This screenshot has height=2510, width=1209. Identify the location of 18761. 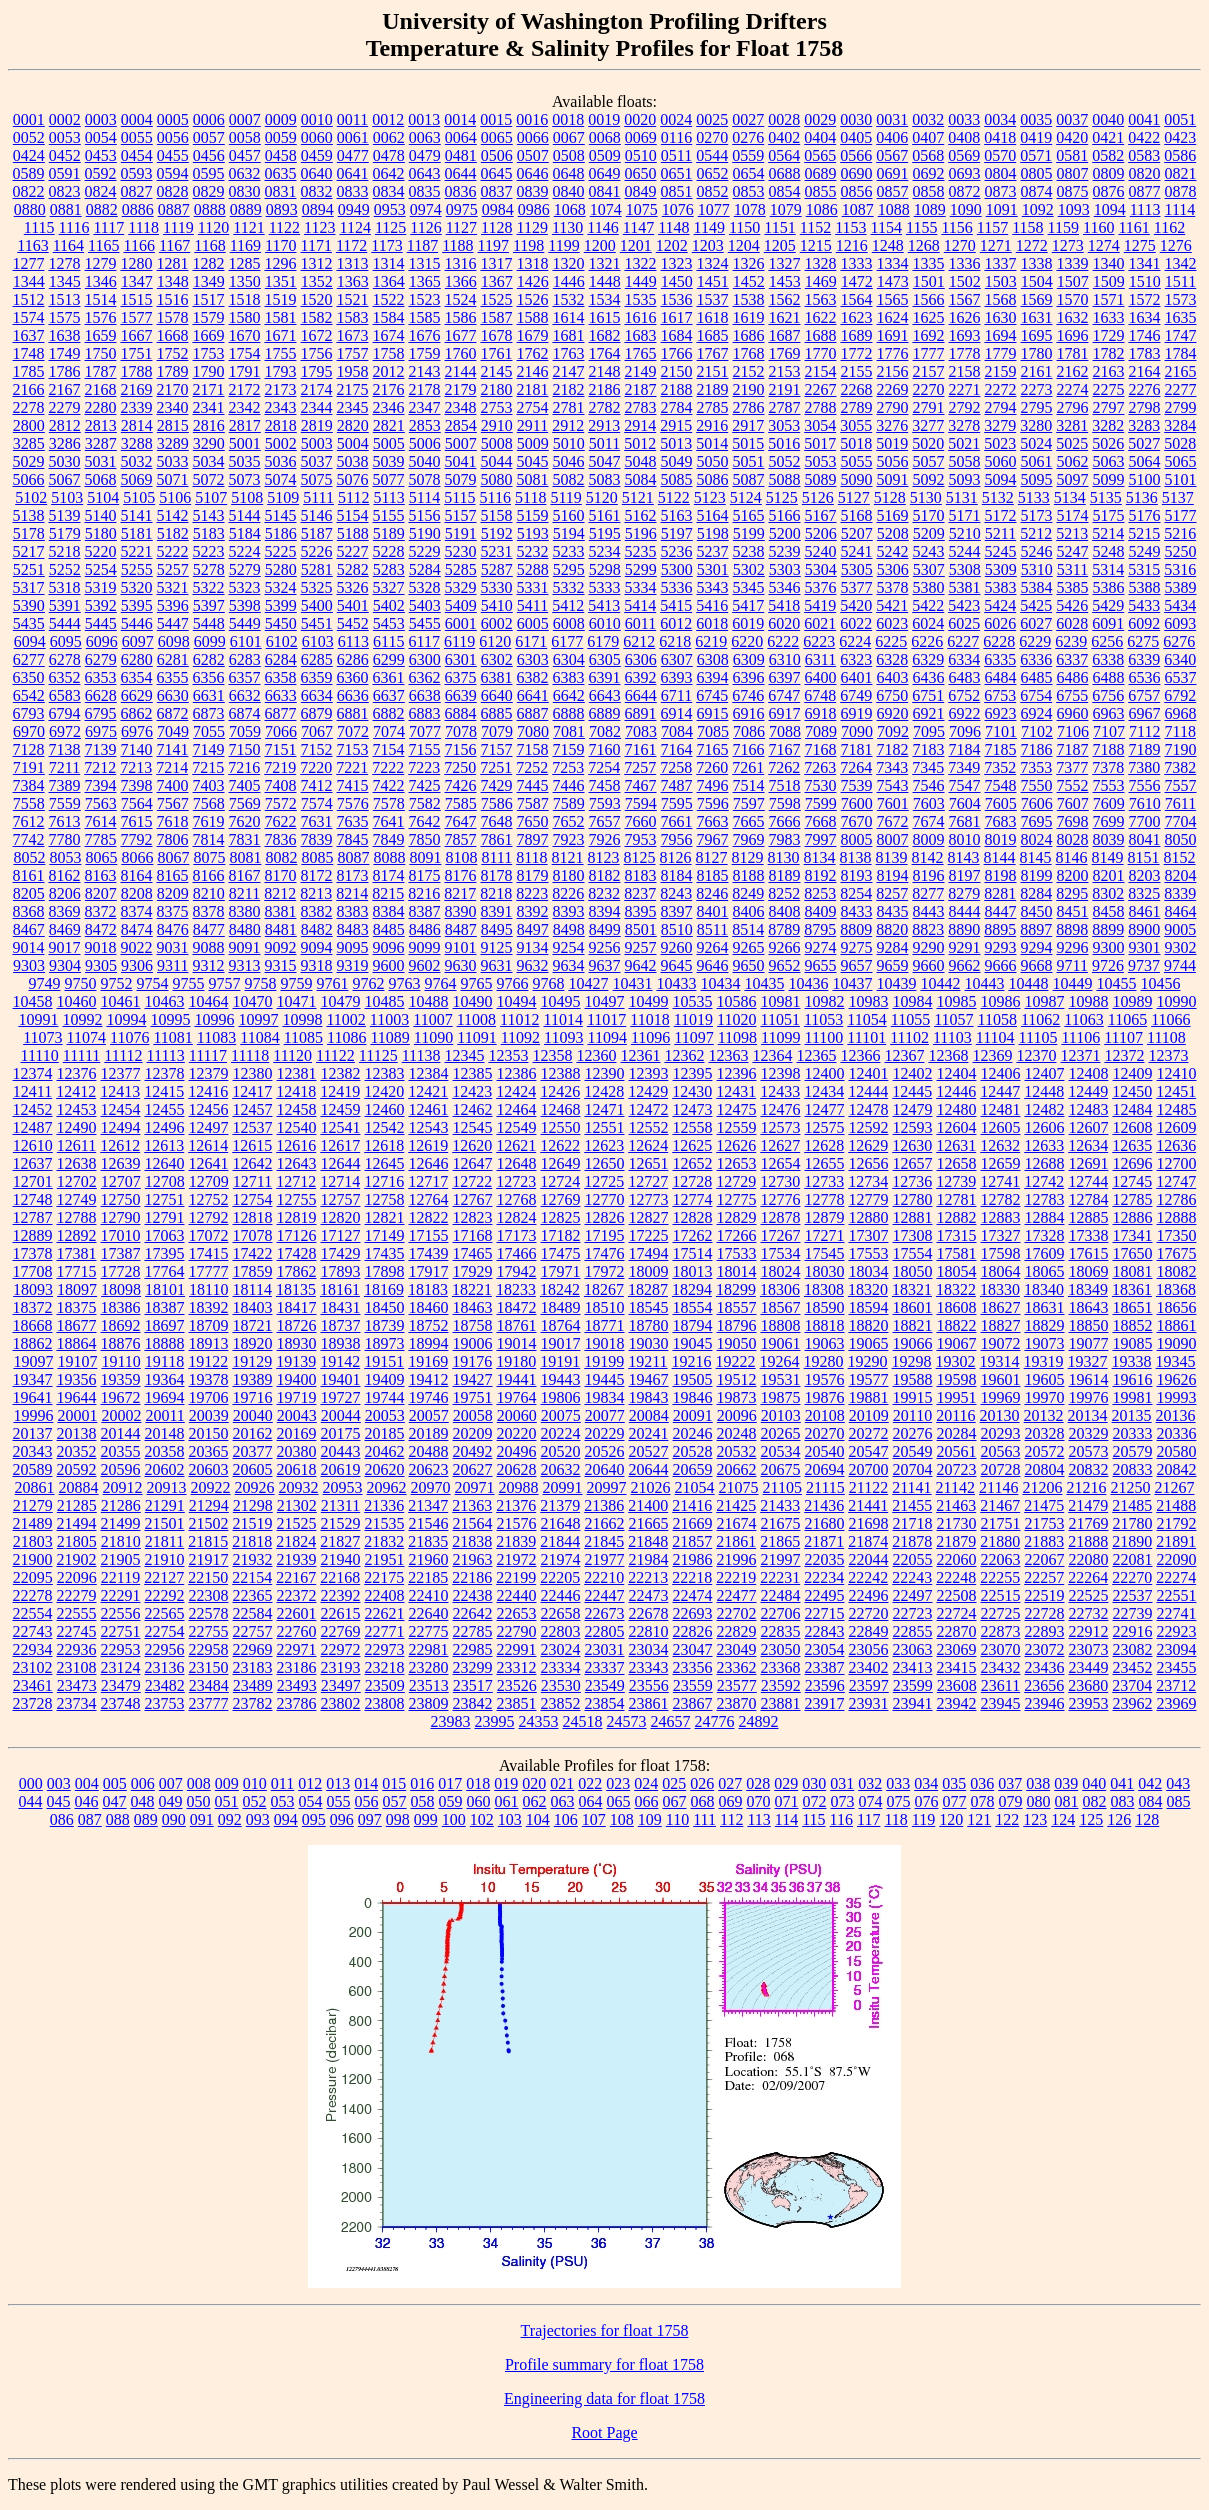
(517, 1325).